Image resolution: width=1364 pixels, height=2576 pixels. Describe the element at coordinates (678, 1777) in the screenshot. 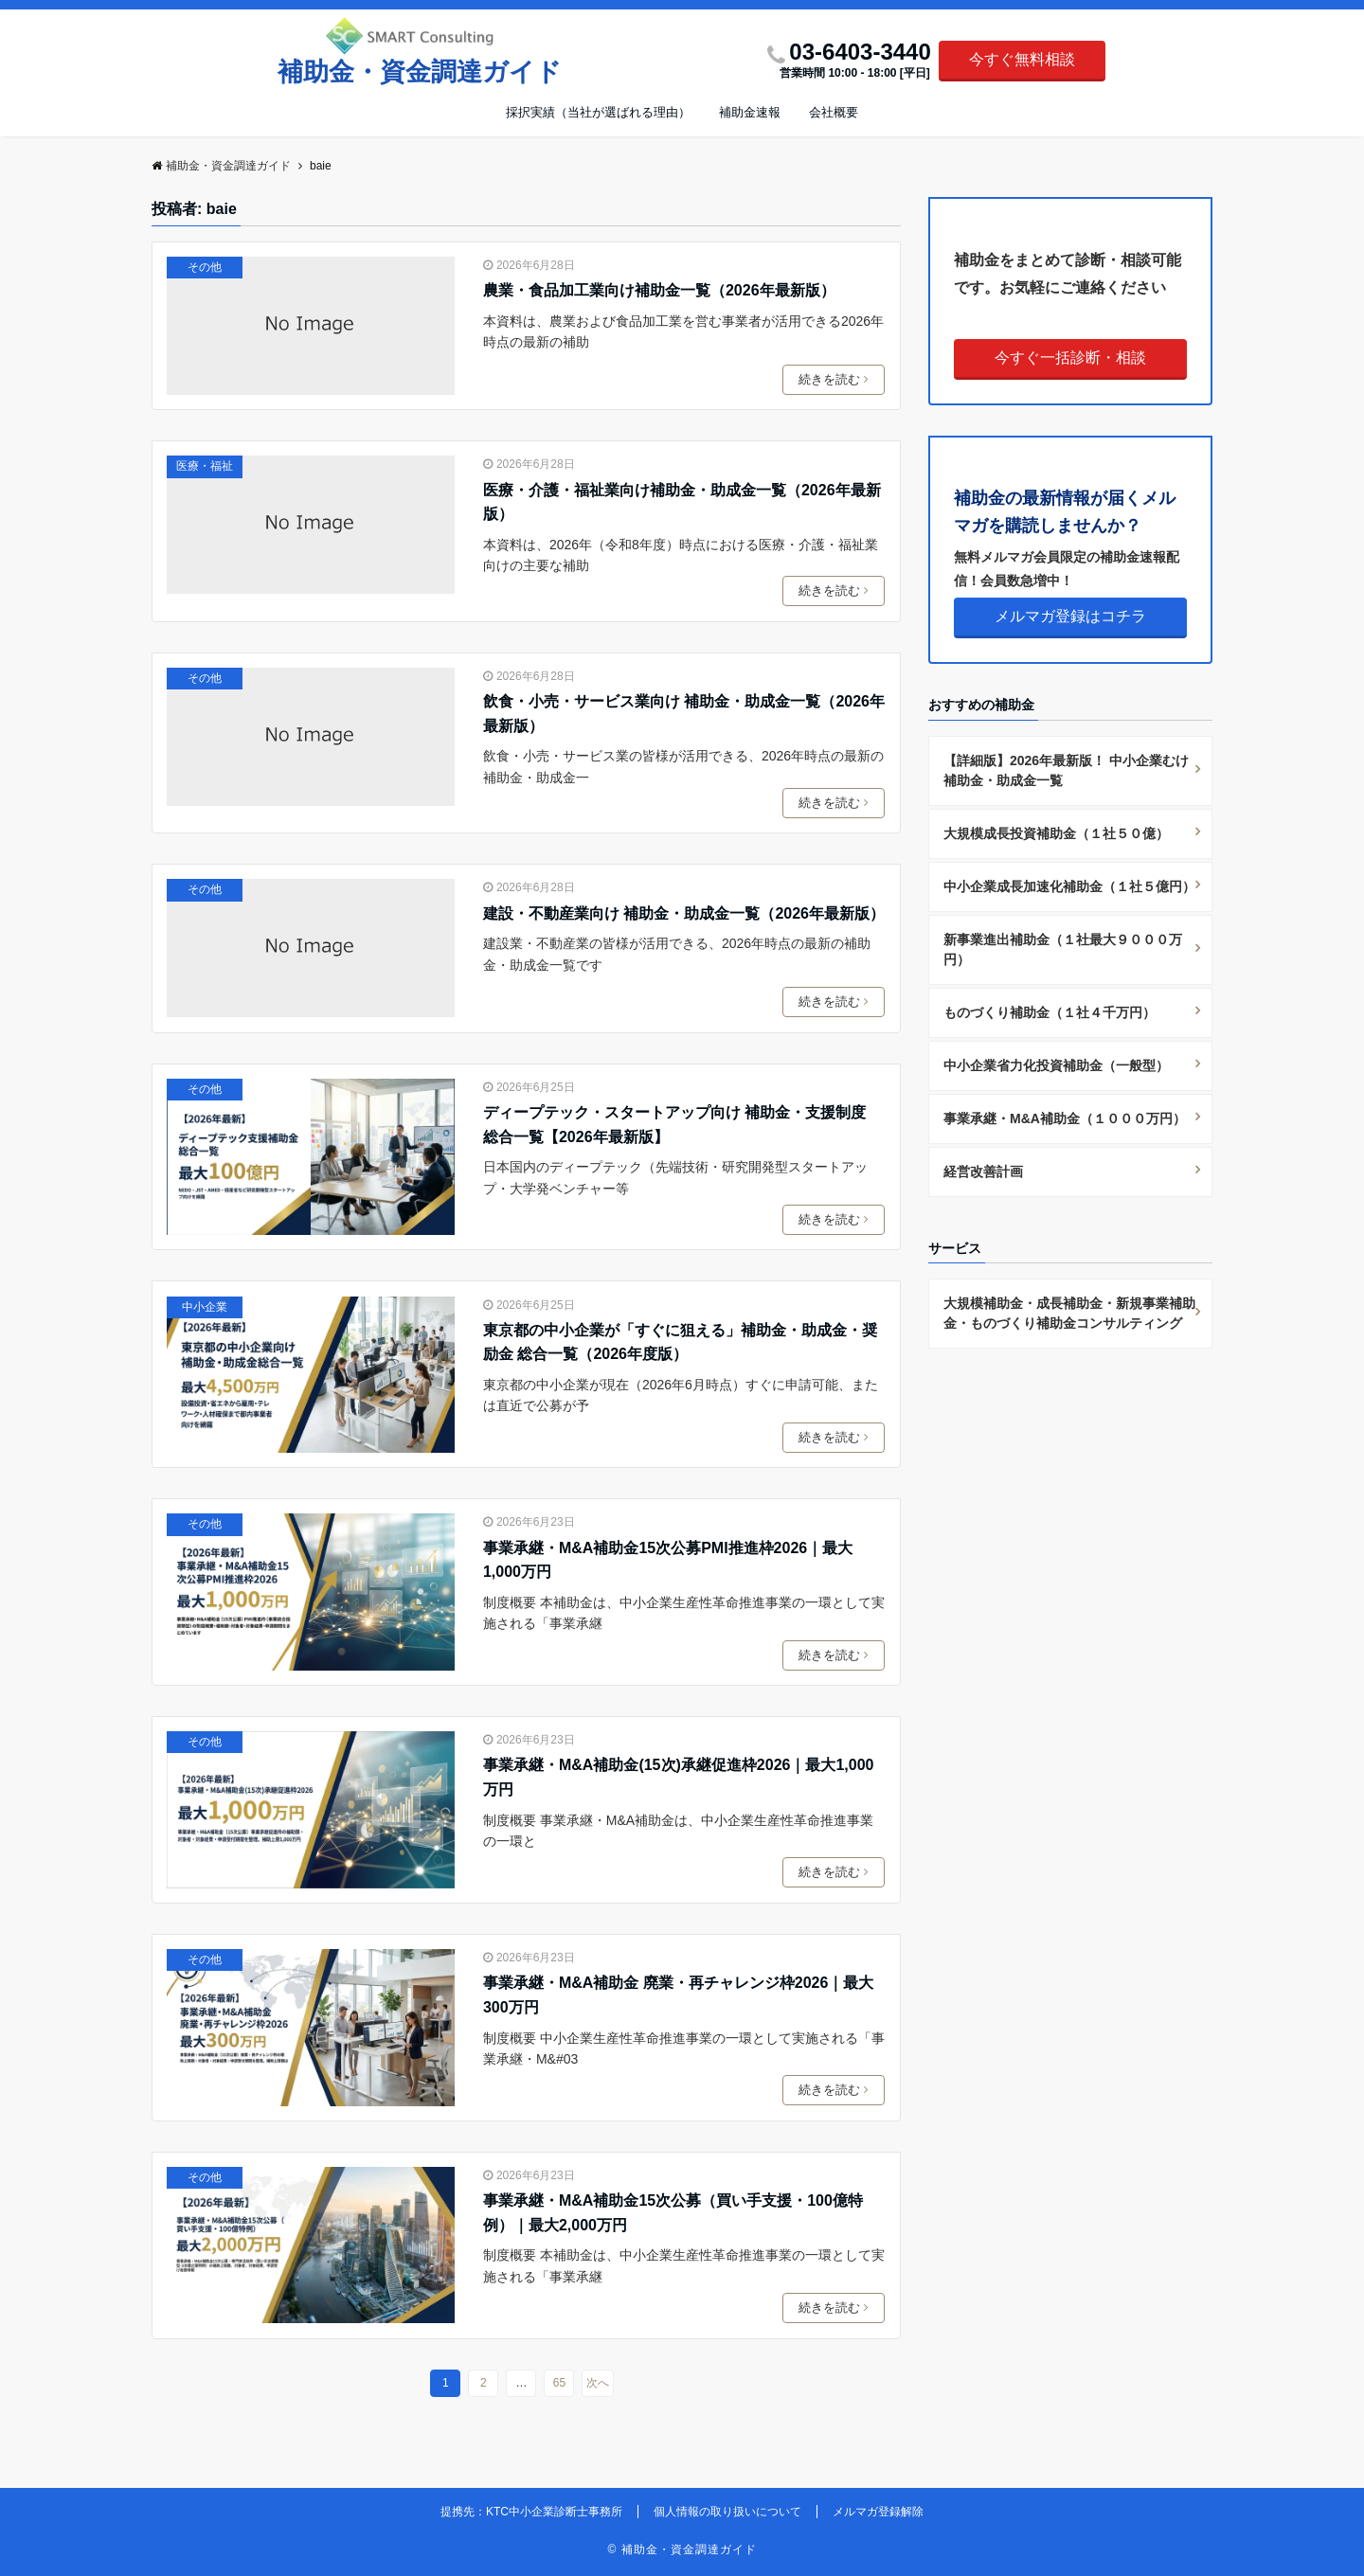

I see `事業承継・M&A補助金(15次)承継促進枠2026｜最大1,000万円` at that location.